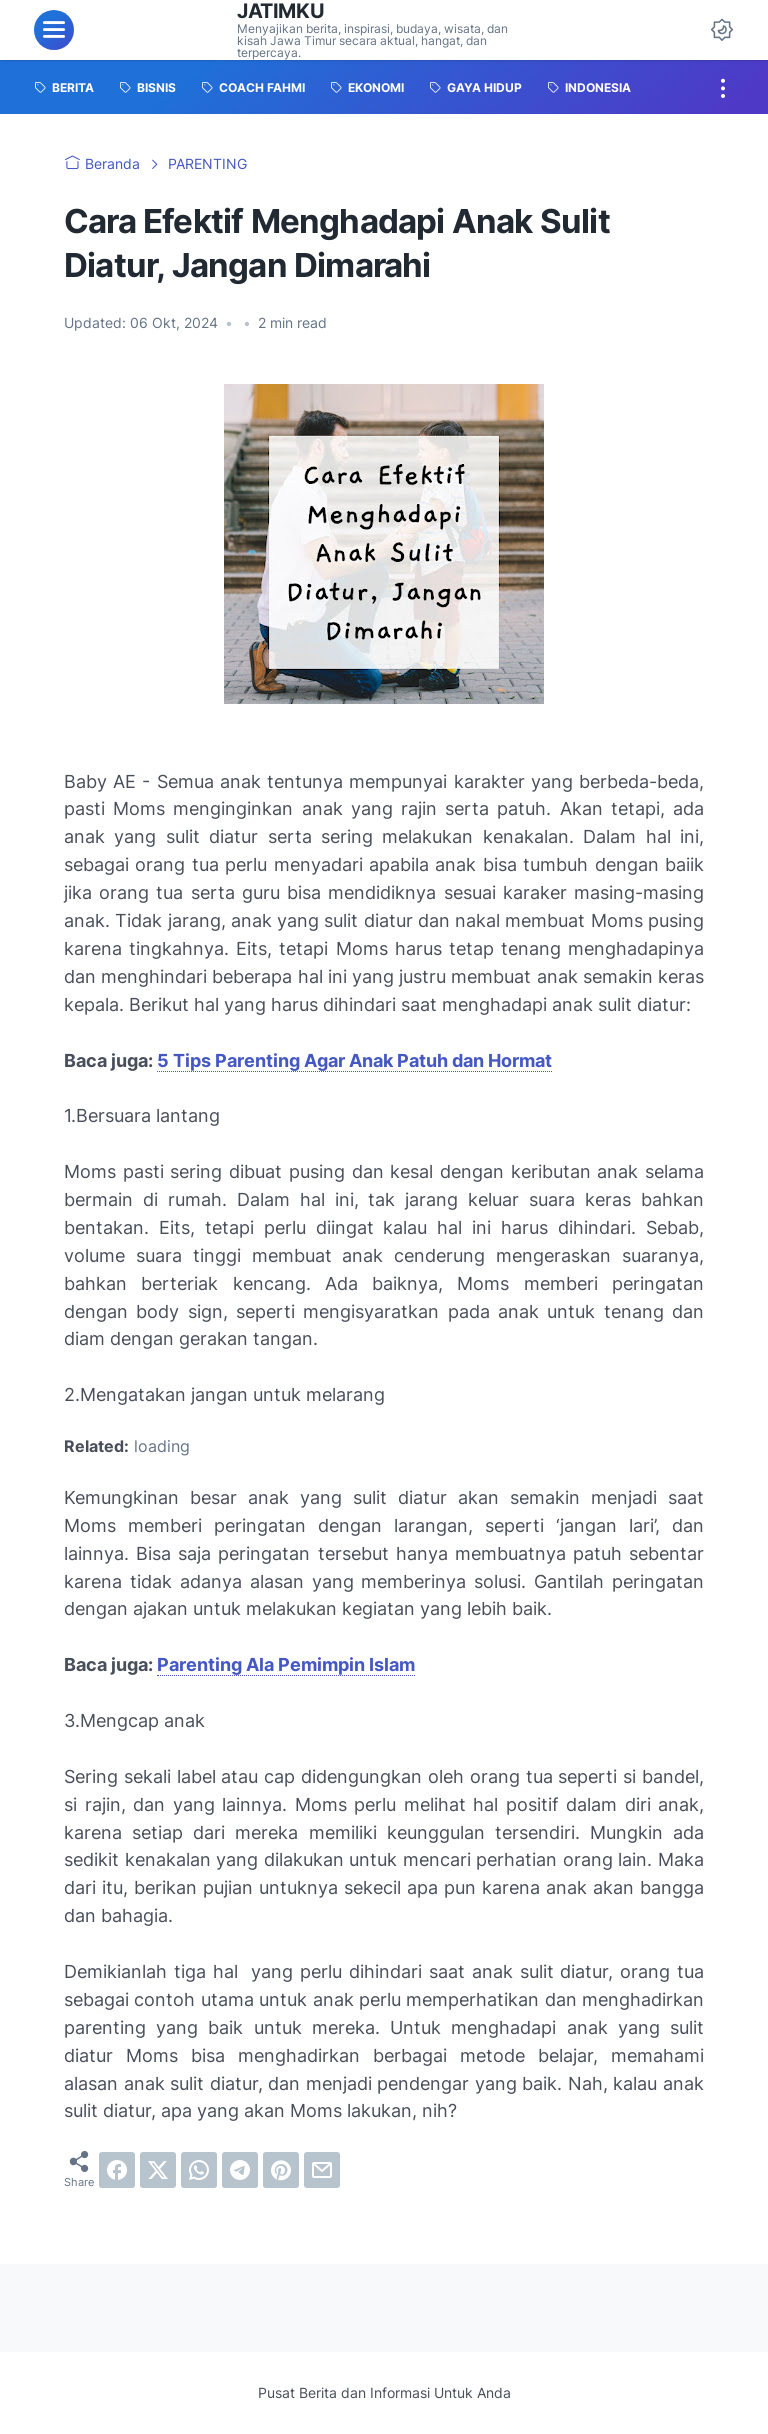 Image resolution: width=768 pixels, height=2434 pixels. Describe the element at coordinates (722, 30) in the screenshot. I see `[Dark Mode Button]` at that location.